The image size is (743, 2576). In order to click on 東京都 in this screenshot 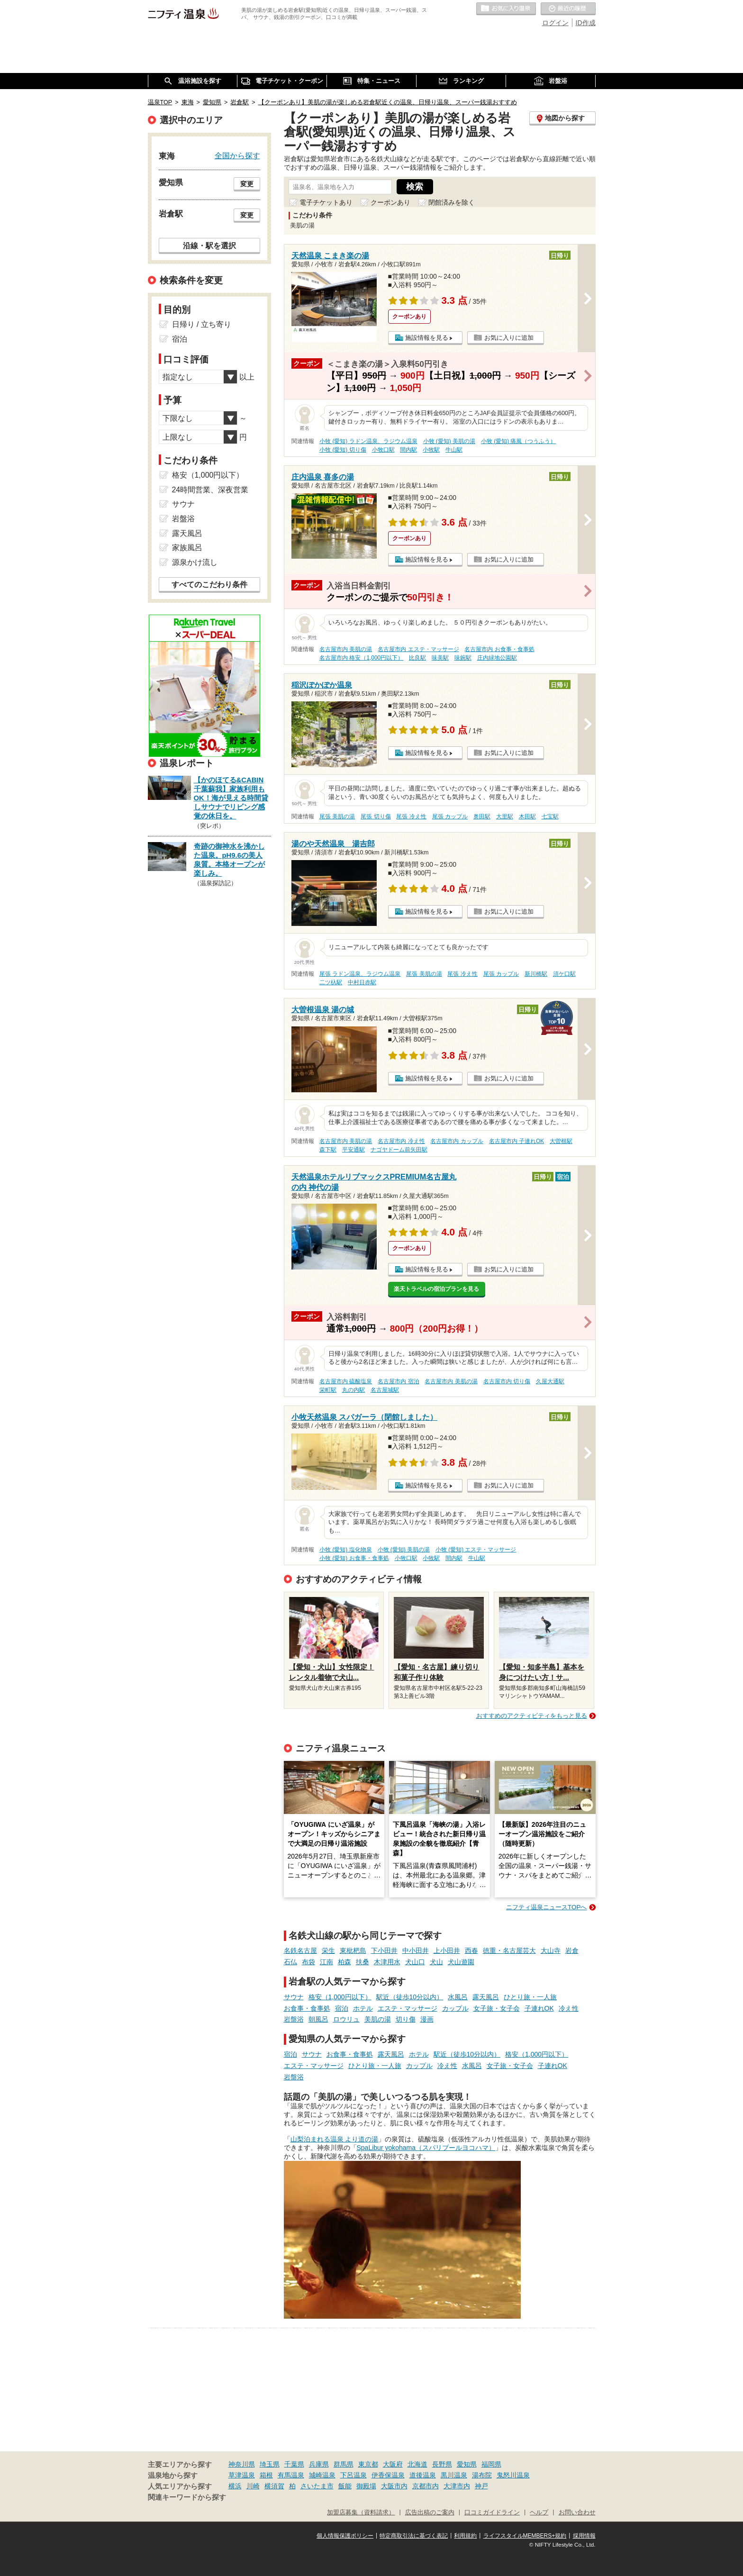, I will do `click(368, 2464)`.